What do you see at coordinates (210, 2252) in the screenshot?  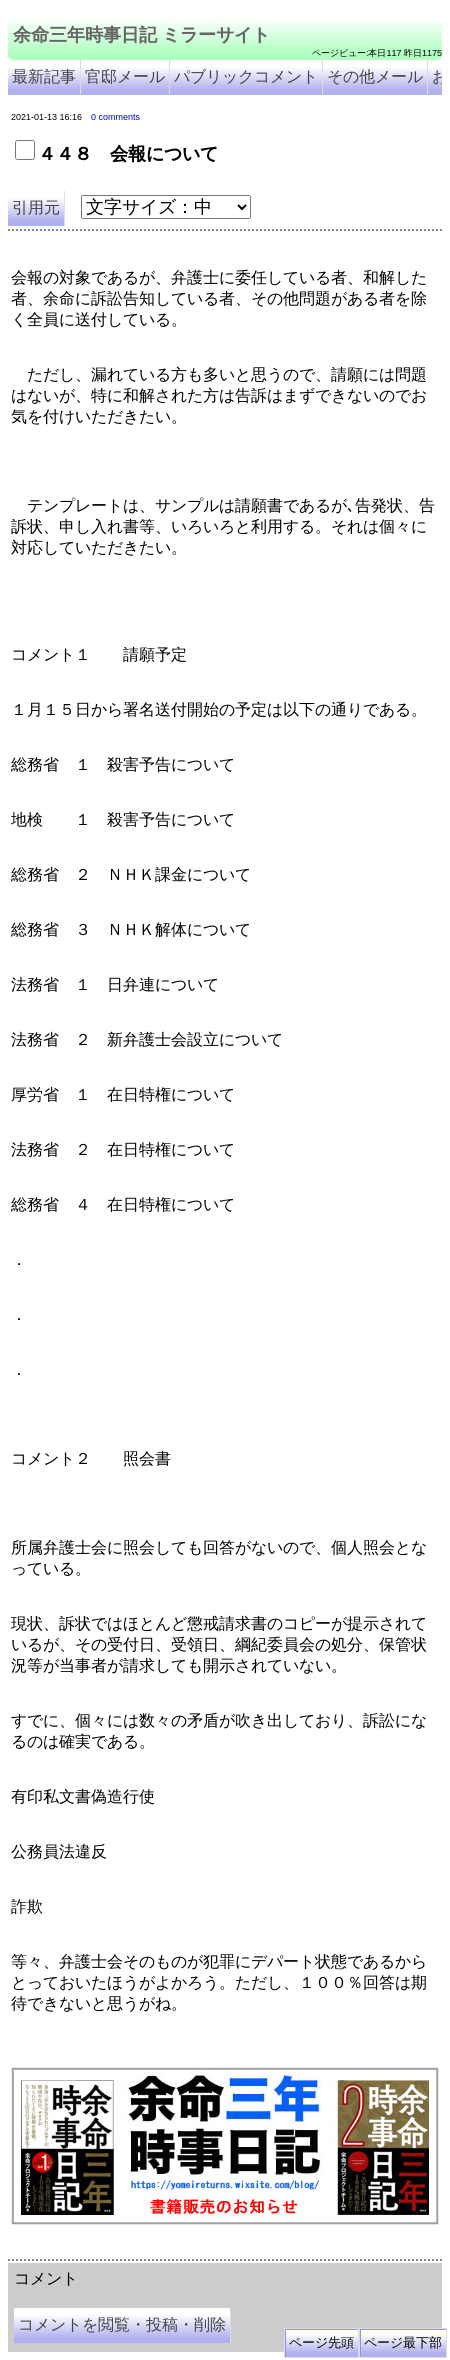 I see `余命３年時事日記 ミラーサイト` at bounding box center [210, 2252].